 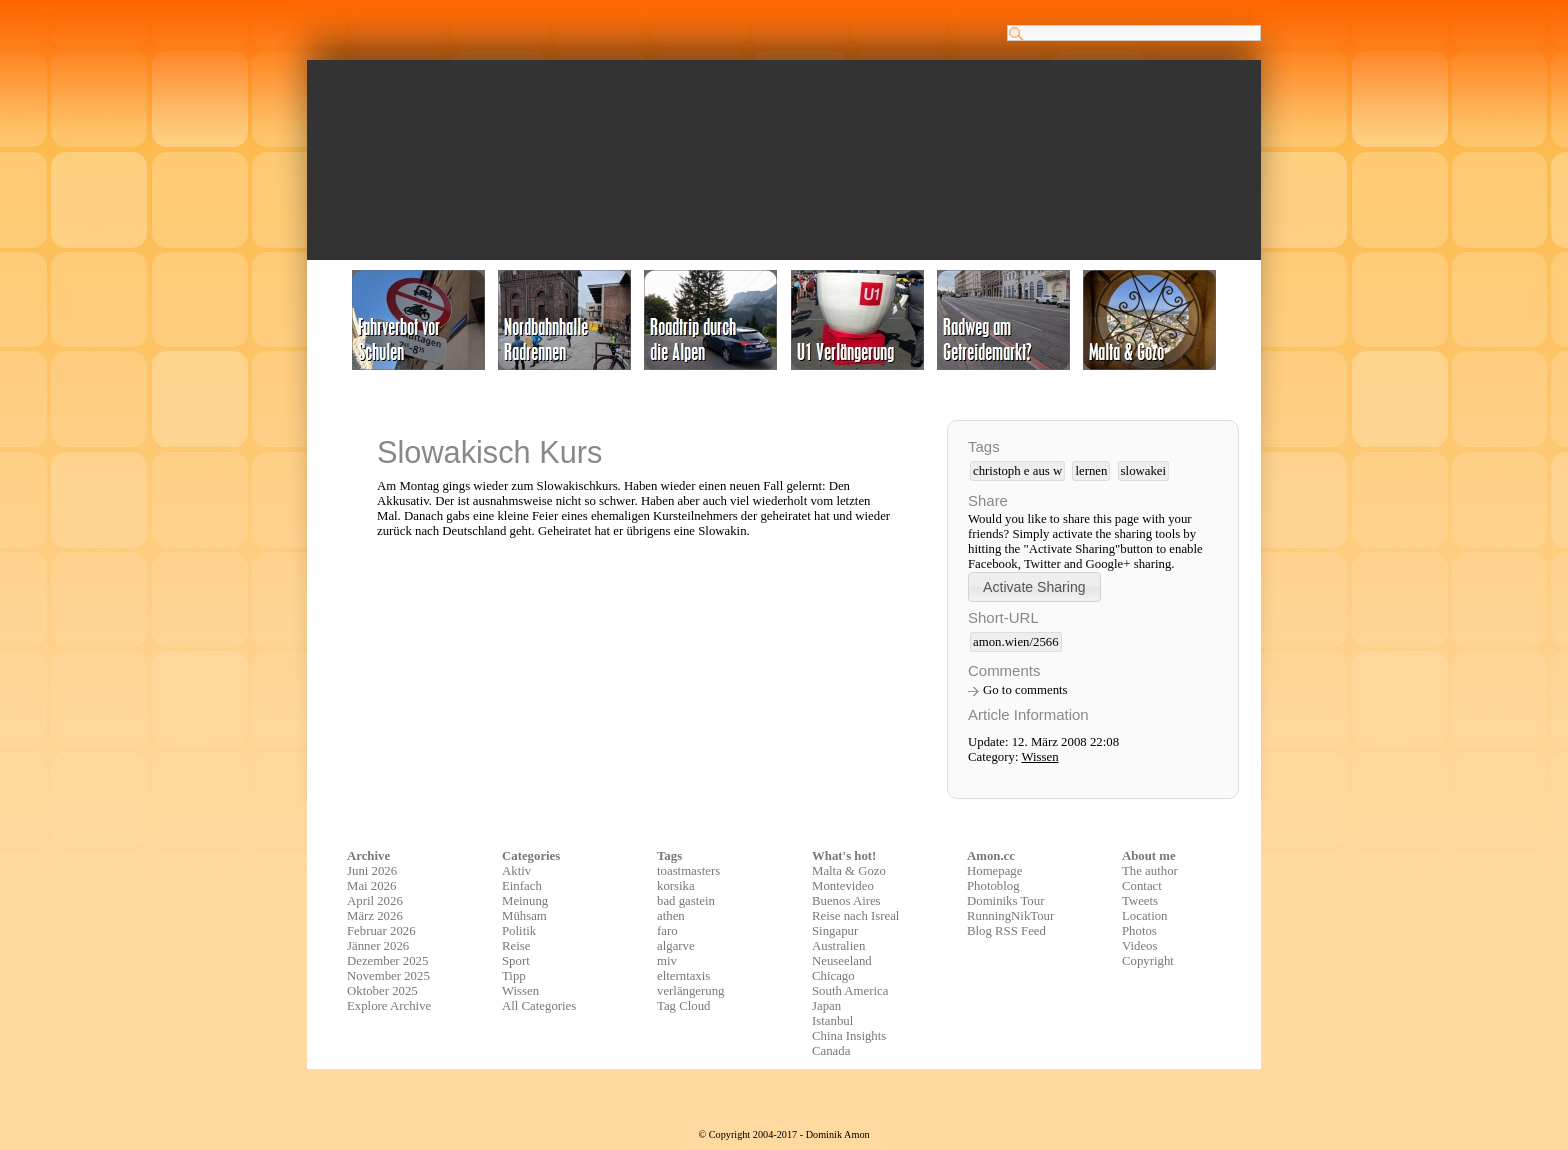 What do you see at coordinates (676, 886) in the screenshot?
I see `korsika` at bounding box center [676, 886].